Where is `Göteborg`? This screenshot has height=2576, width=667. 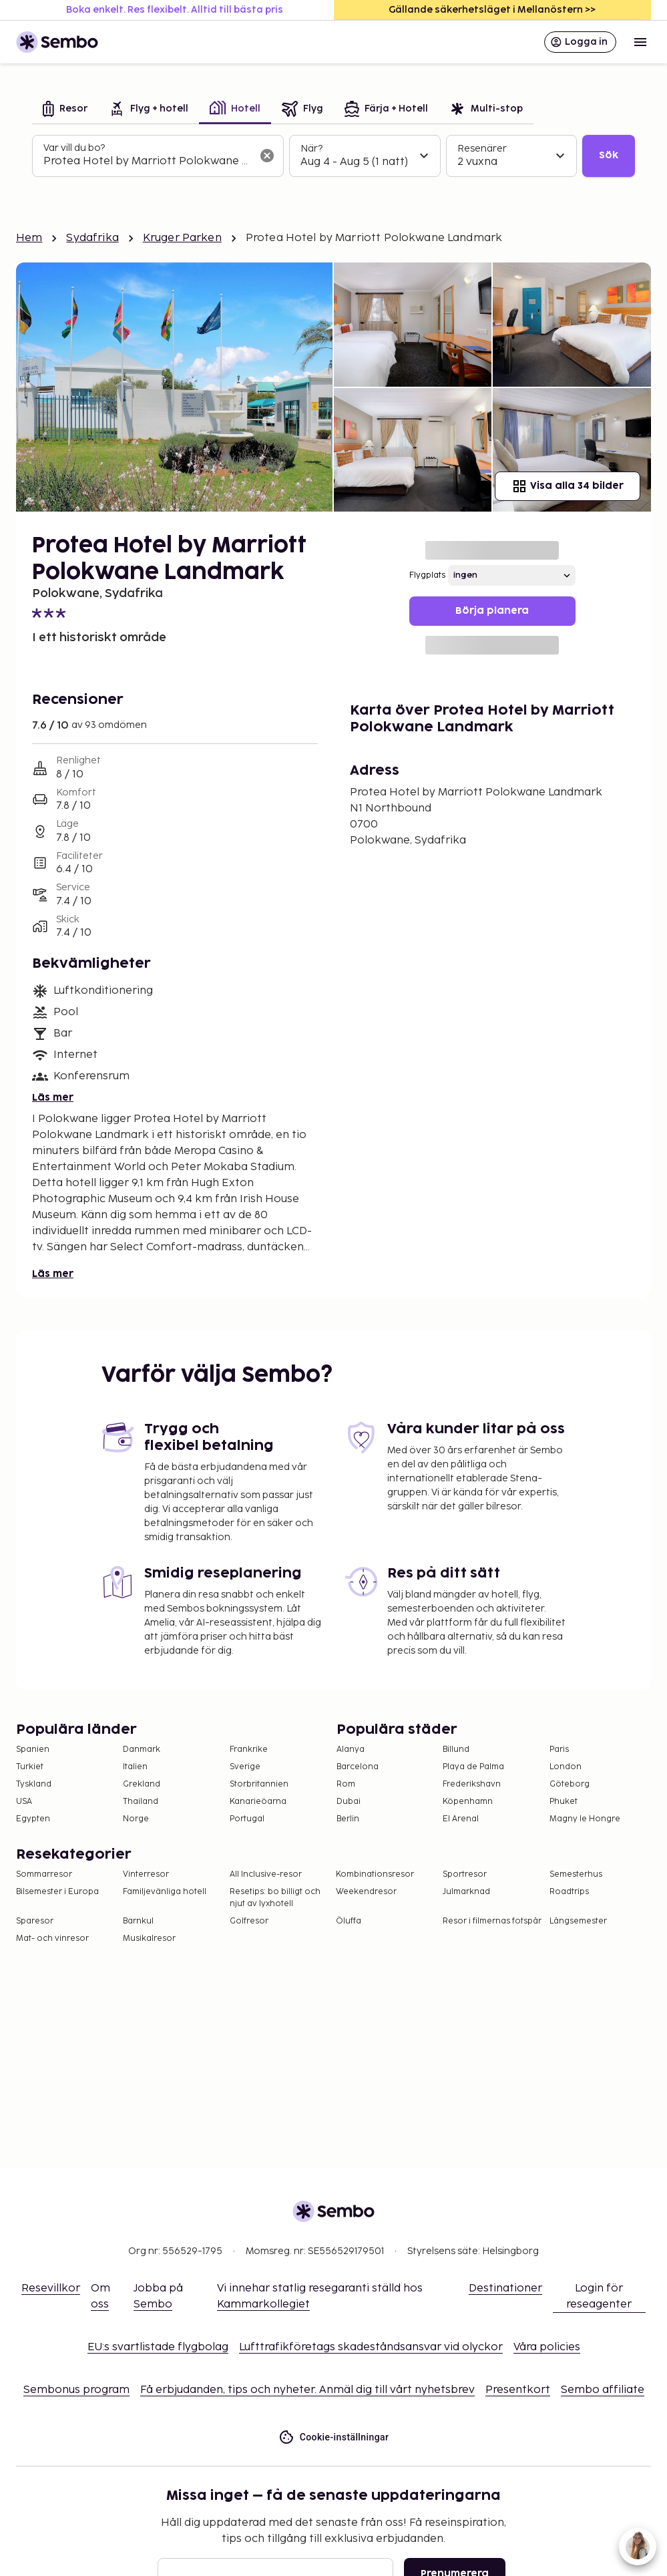
Göteborg is located at coordinates (569, 1784).